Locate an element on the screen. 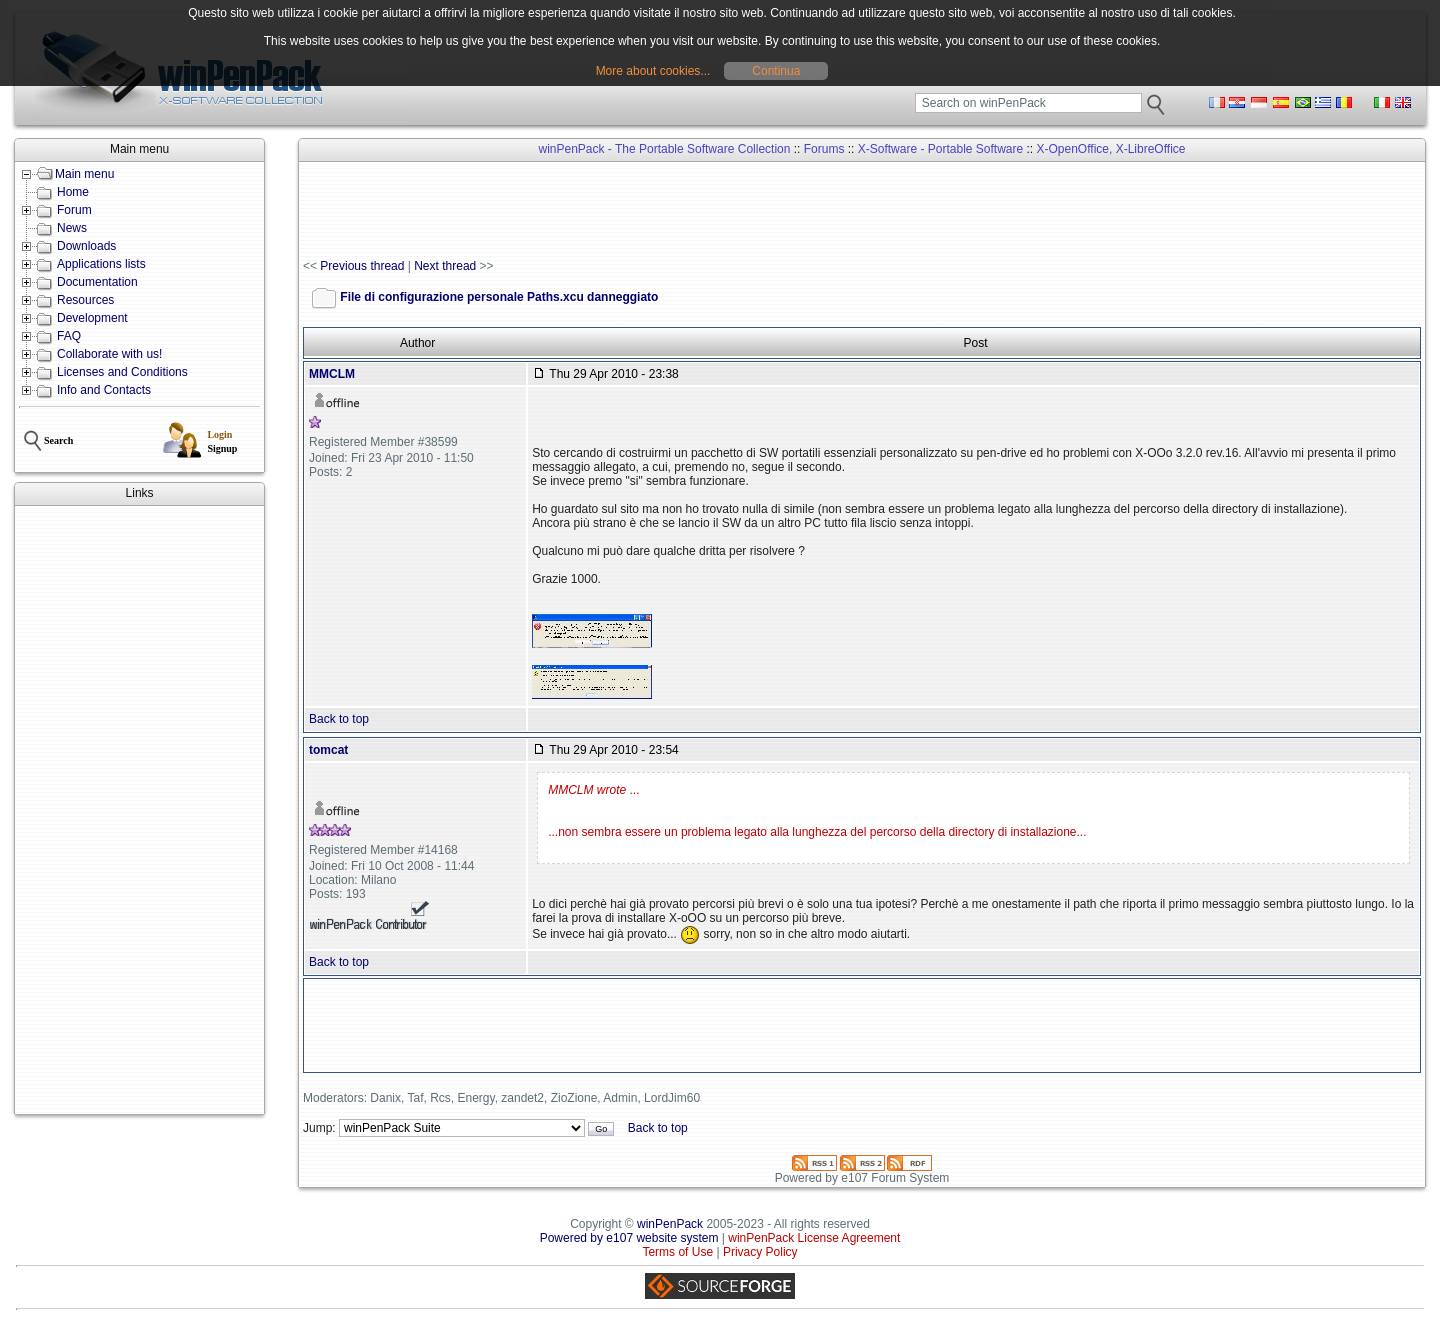 The width and height of the screenshot is (1440, 1326). More about cookies... is located at coordinates (653, 71).